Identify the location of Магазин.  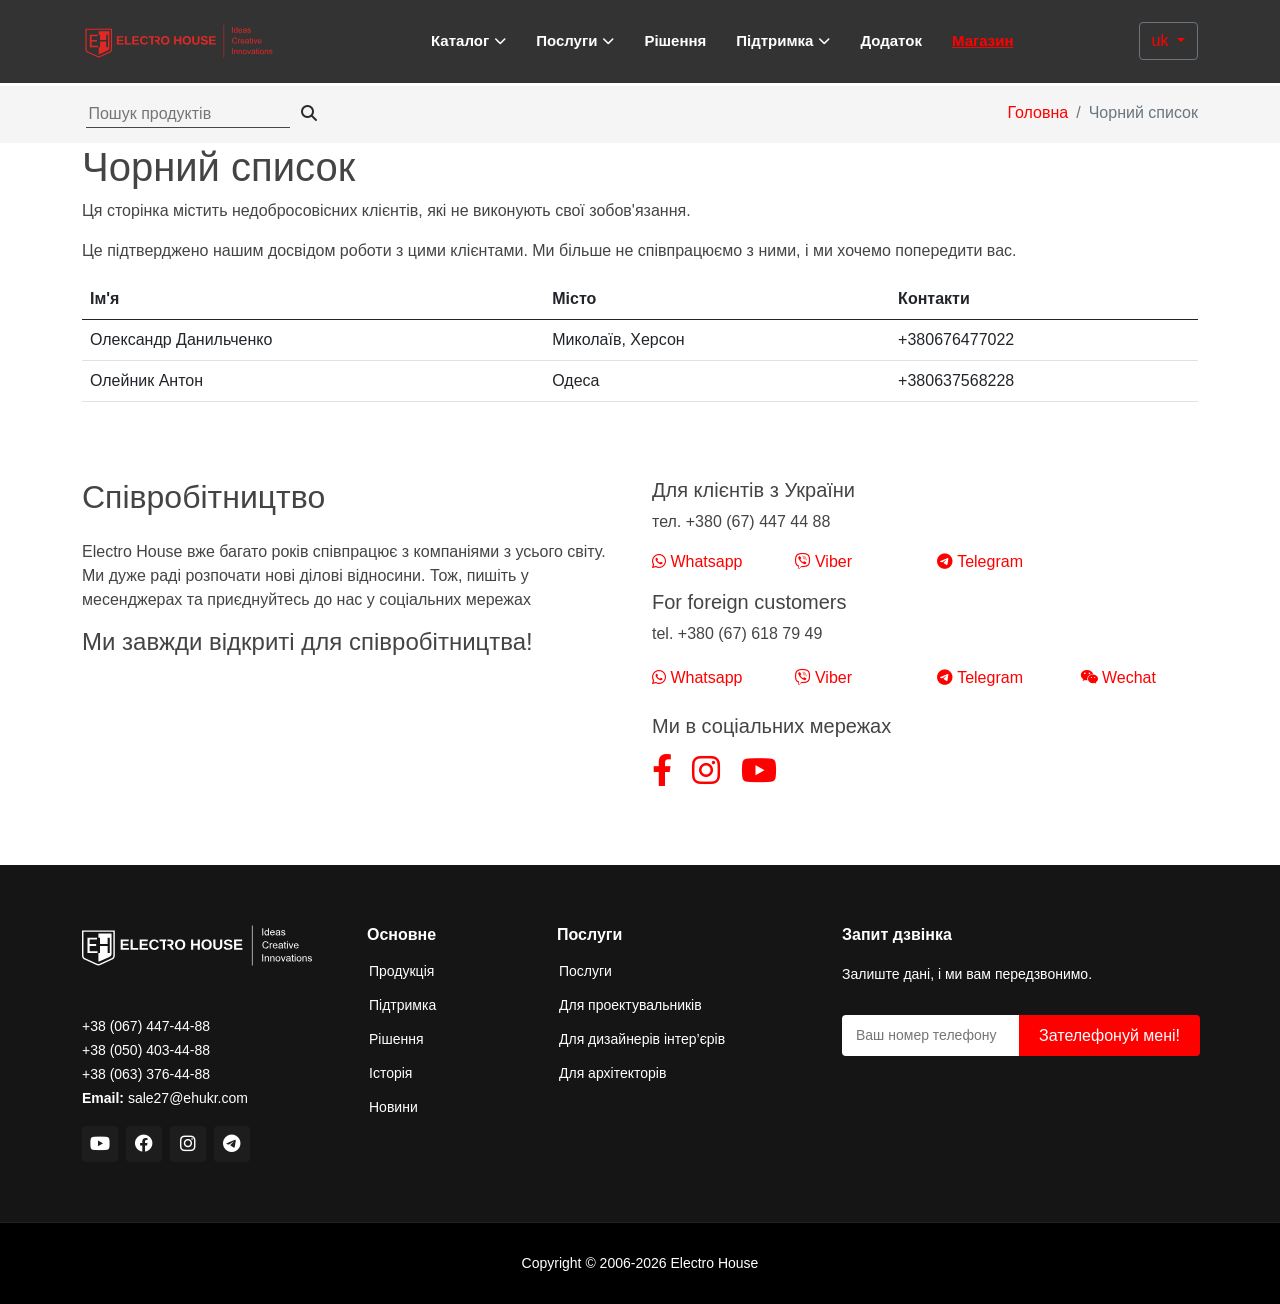
(983, 40).